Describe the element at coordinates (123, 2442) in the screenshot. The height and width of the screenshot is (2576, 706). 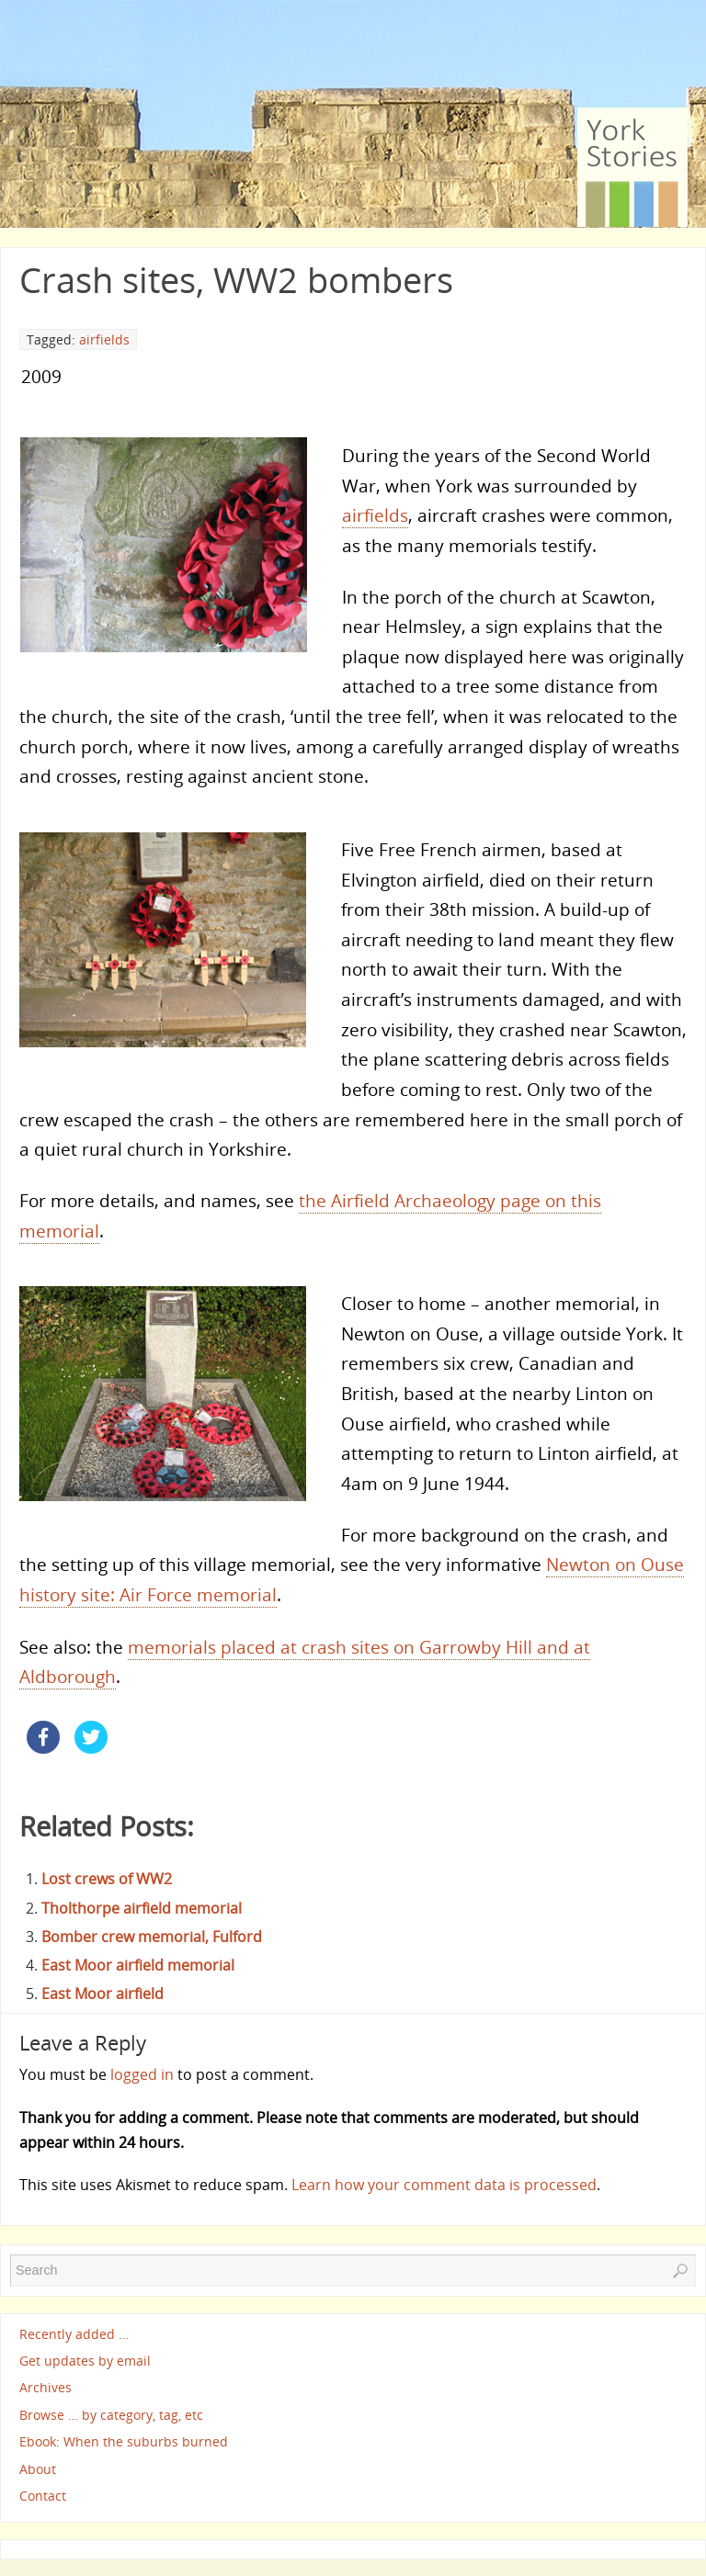
I see `Ebook: When the suburbs burned` at that location.